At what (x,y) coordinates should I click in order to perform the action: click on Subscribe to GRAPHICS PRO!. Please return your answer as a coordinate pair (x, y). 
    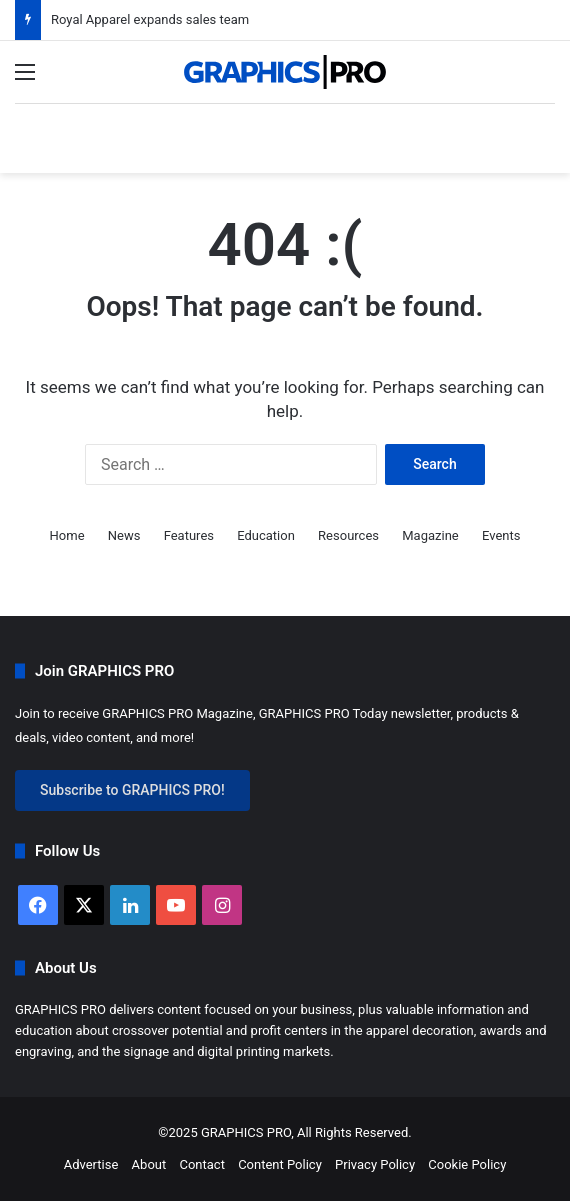
    Looking at the image, I should click on (132, 790).